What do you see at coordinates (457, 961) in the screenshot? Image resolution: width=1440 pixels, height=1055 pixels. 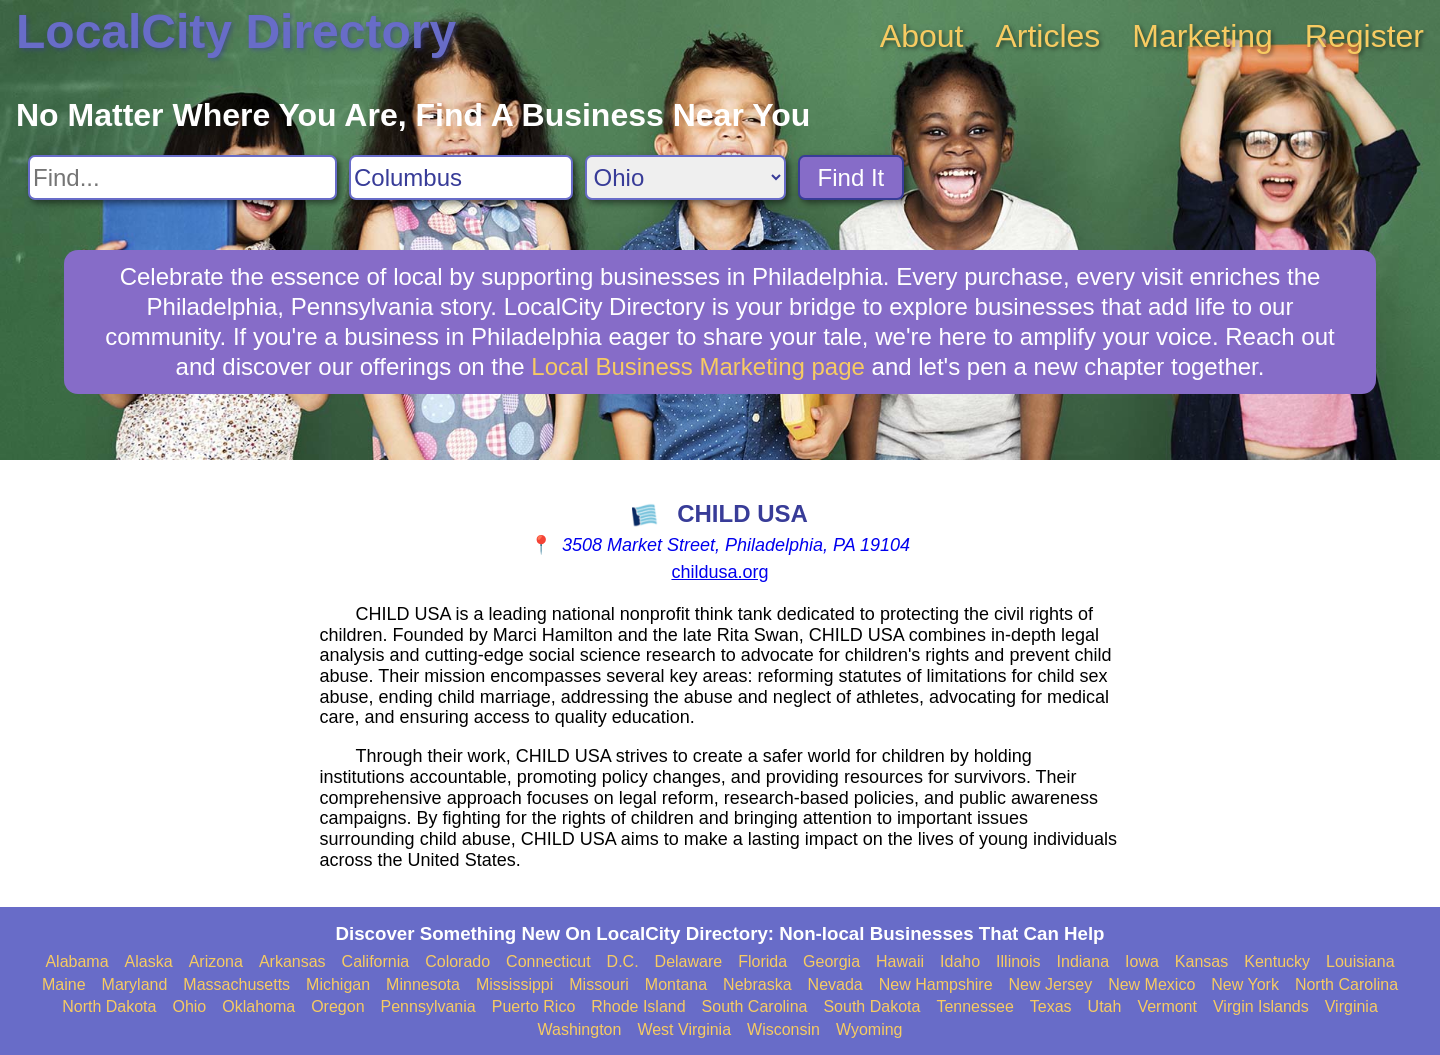 I see `Colorado` at bounding box center [457, 961].